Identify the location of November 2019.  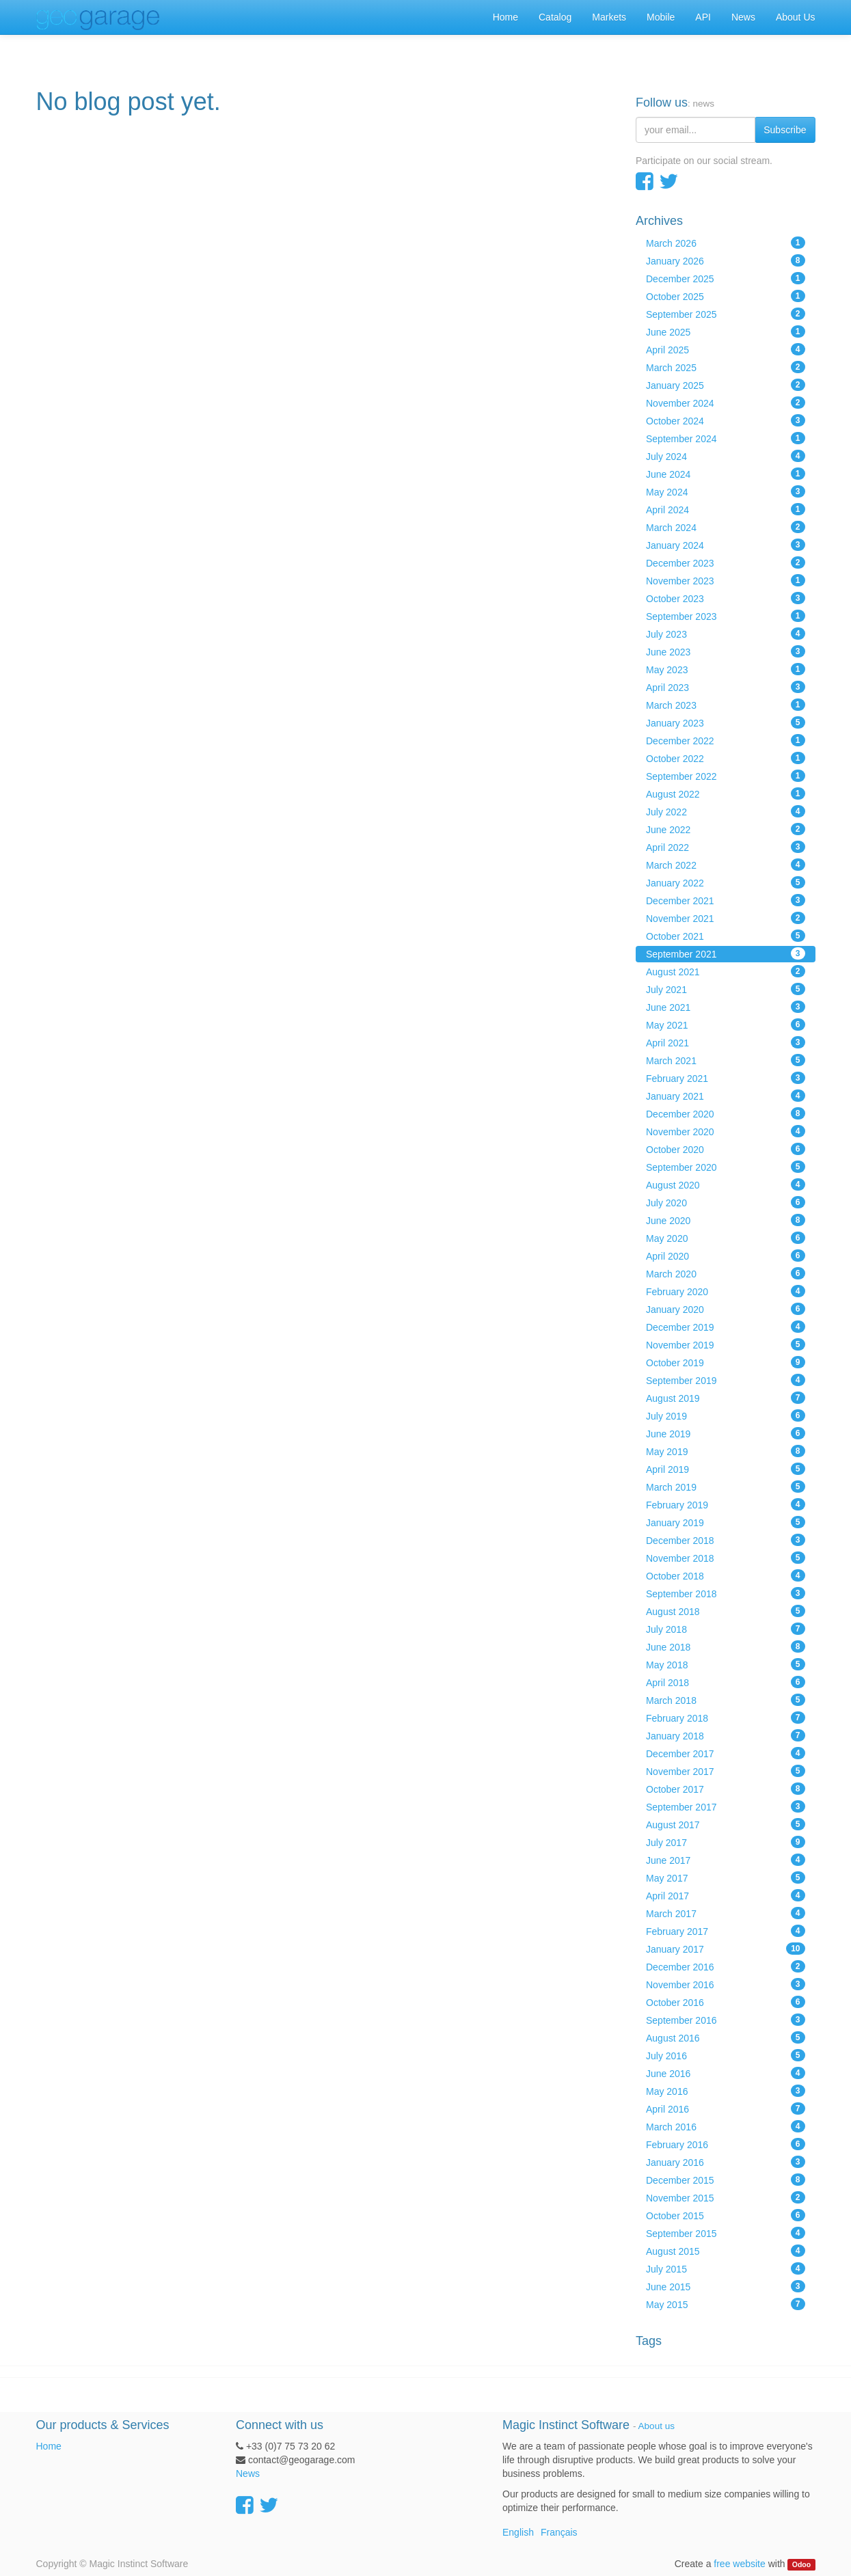
(725, 1344).